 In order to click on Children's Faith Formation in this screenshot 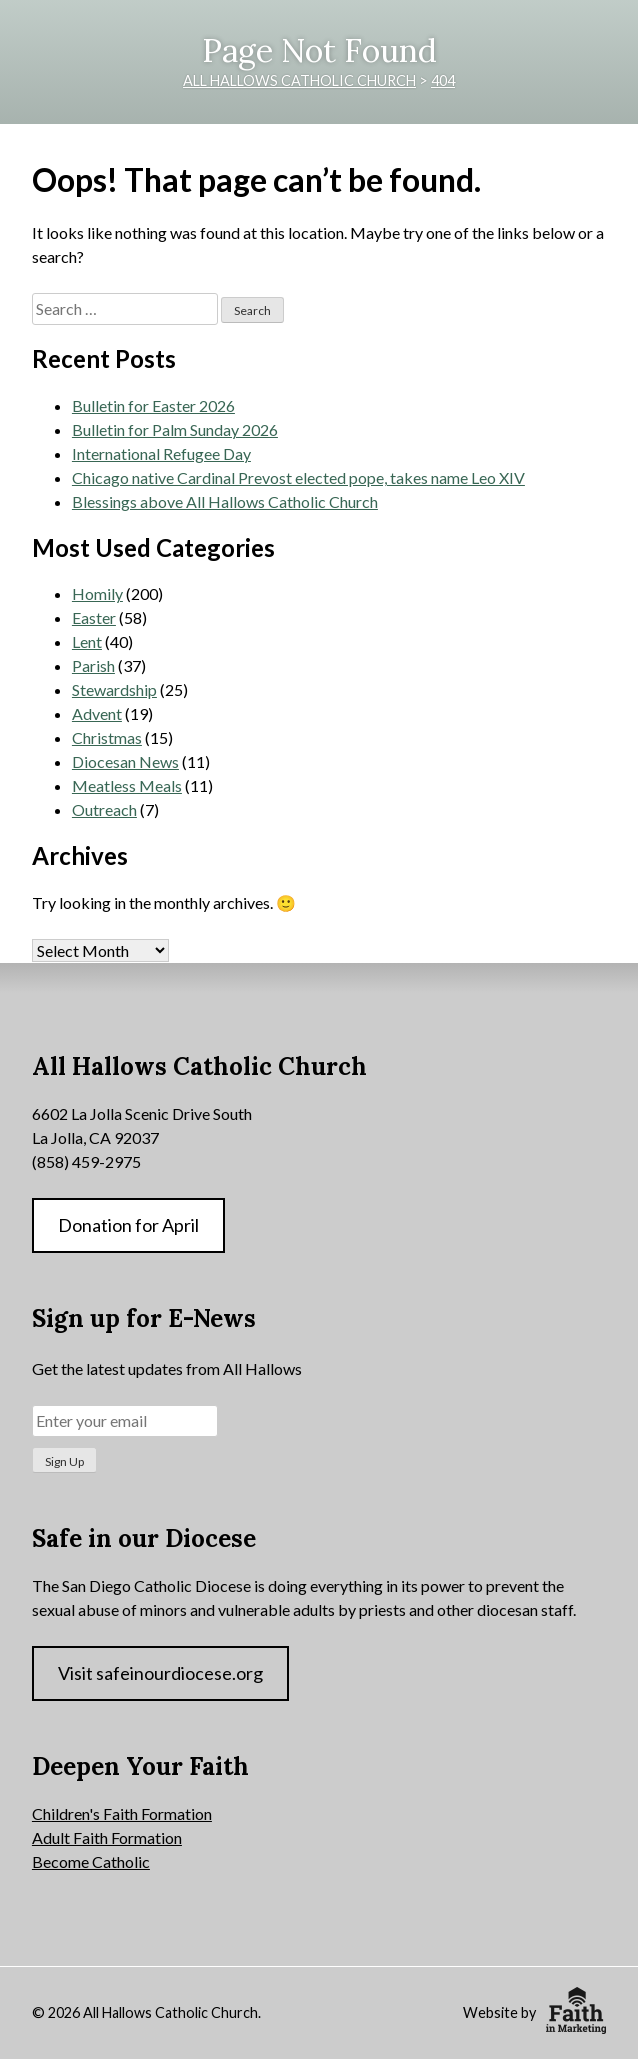, I will do `click(122, 1813)`.